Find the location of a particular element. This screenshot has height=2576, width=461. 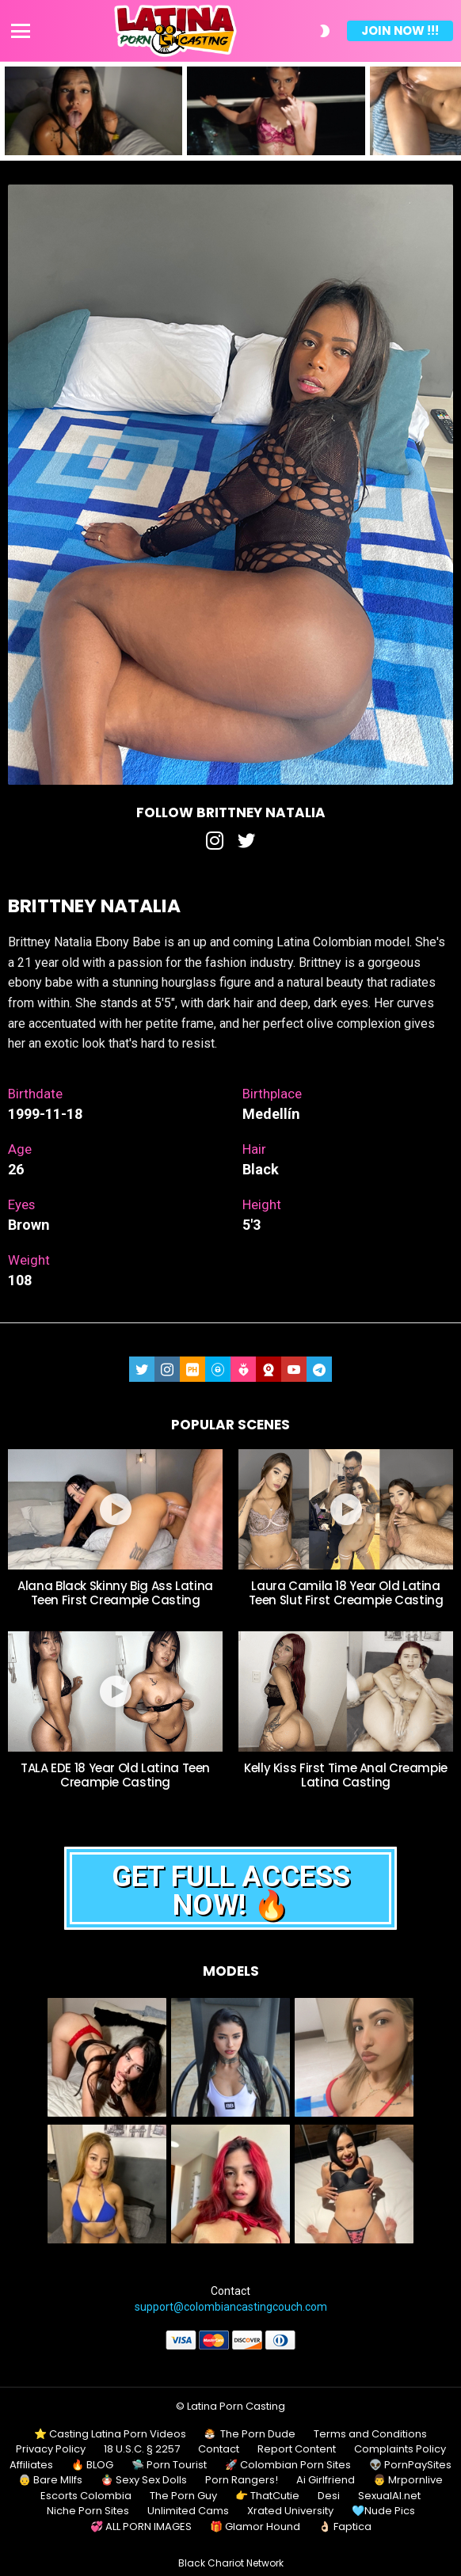

Alana Black Skinny Big Ass Latina Teen First Creampie Casting is located at coordinates (115, 1592).